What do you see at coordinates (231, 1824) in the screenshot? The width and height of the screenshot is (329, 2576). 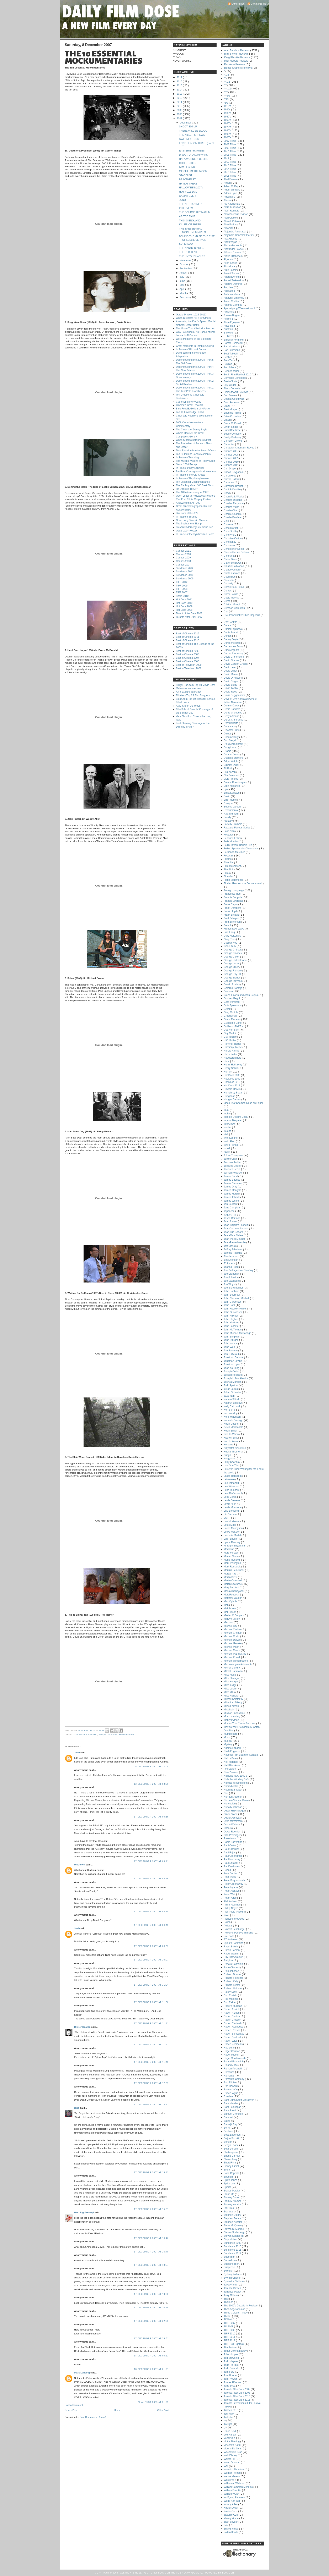 I see `Orson Welles` at bounding box center [231, 1824].